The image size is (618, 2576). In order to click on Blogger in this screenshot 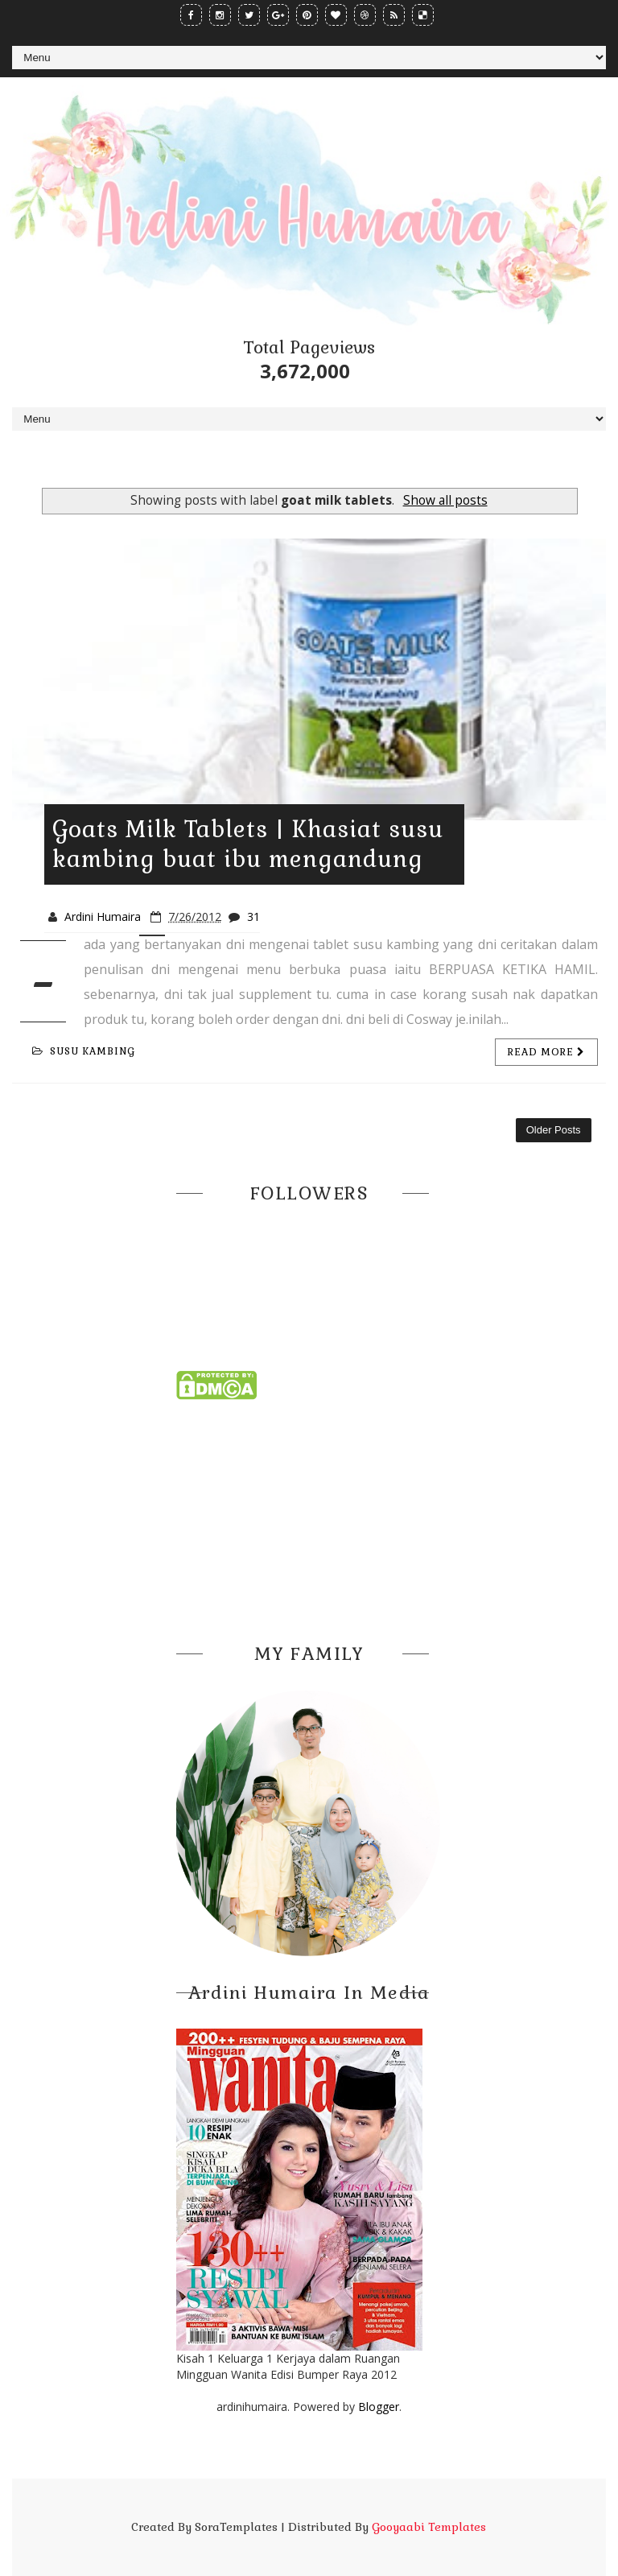, I will do `click(378, 2406)`.